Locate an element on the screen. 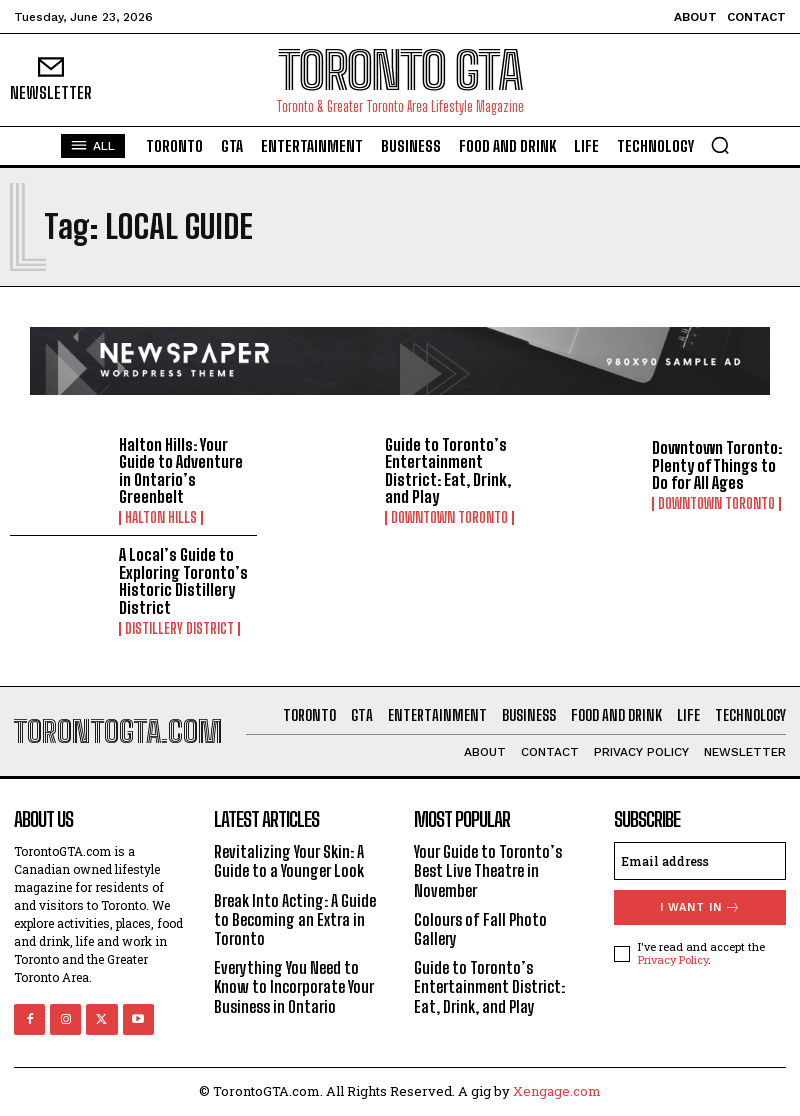  Guide to Toronto’s Entertainment District: Eat, Drink, and Play is located at coordinates (448, 471).